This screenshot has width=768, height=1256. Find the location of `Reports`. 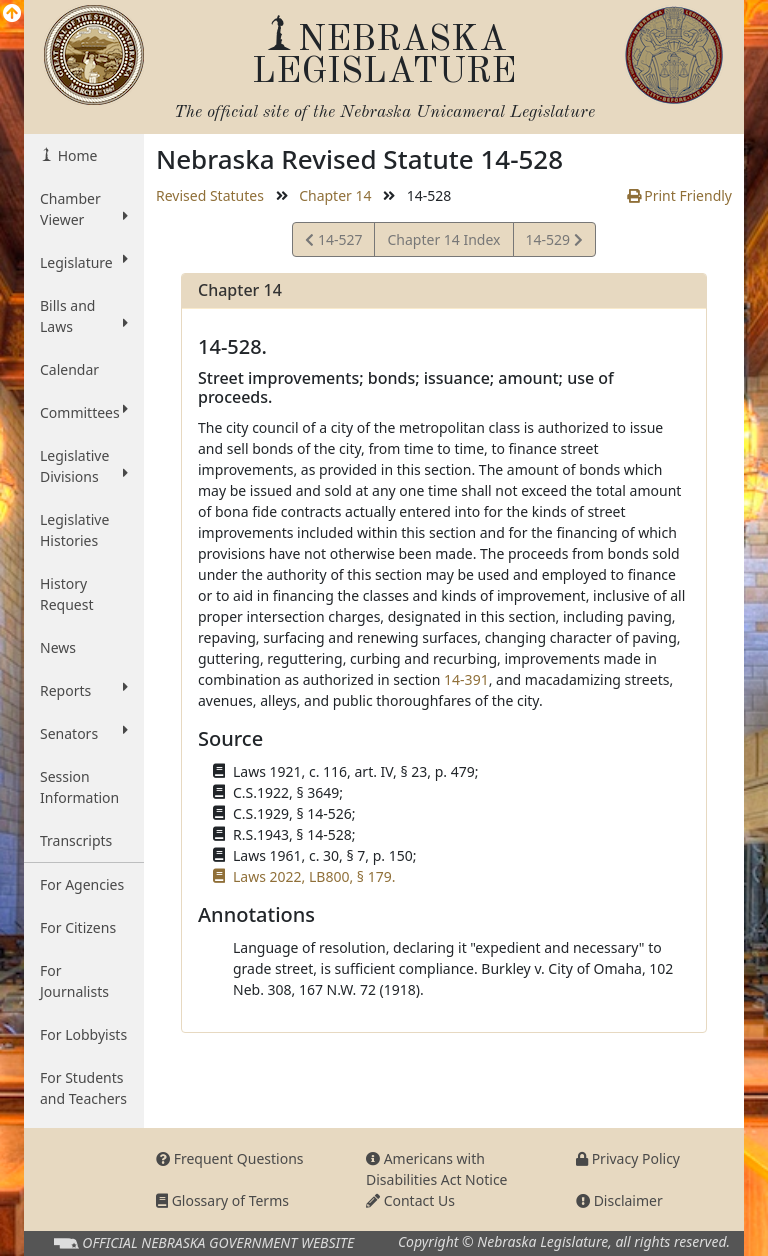

Reports is located at coordinates (84, 690).